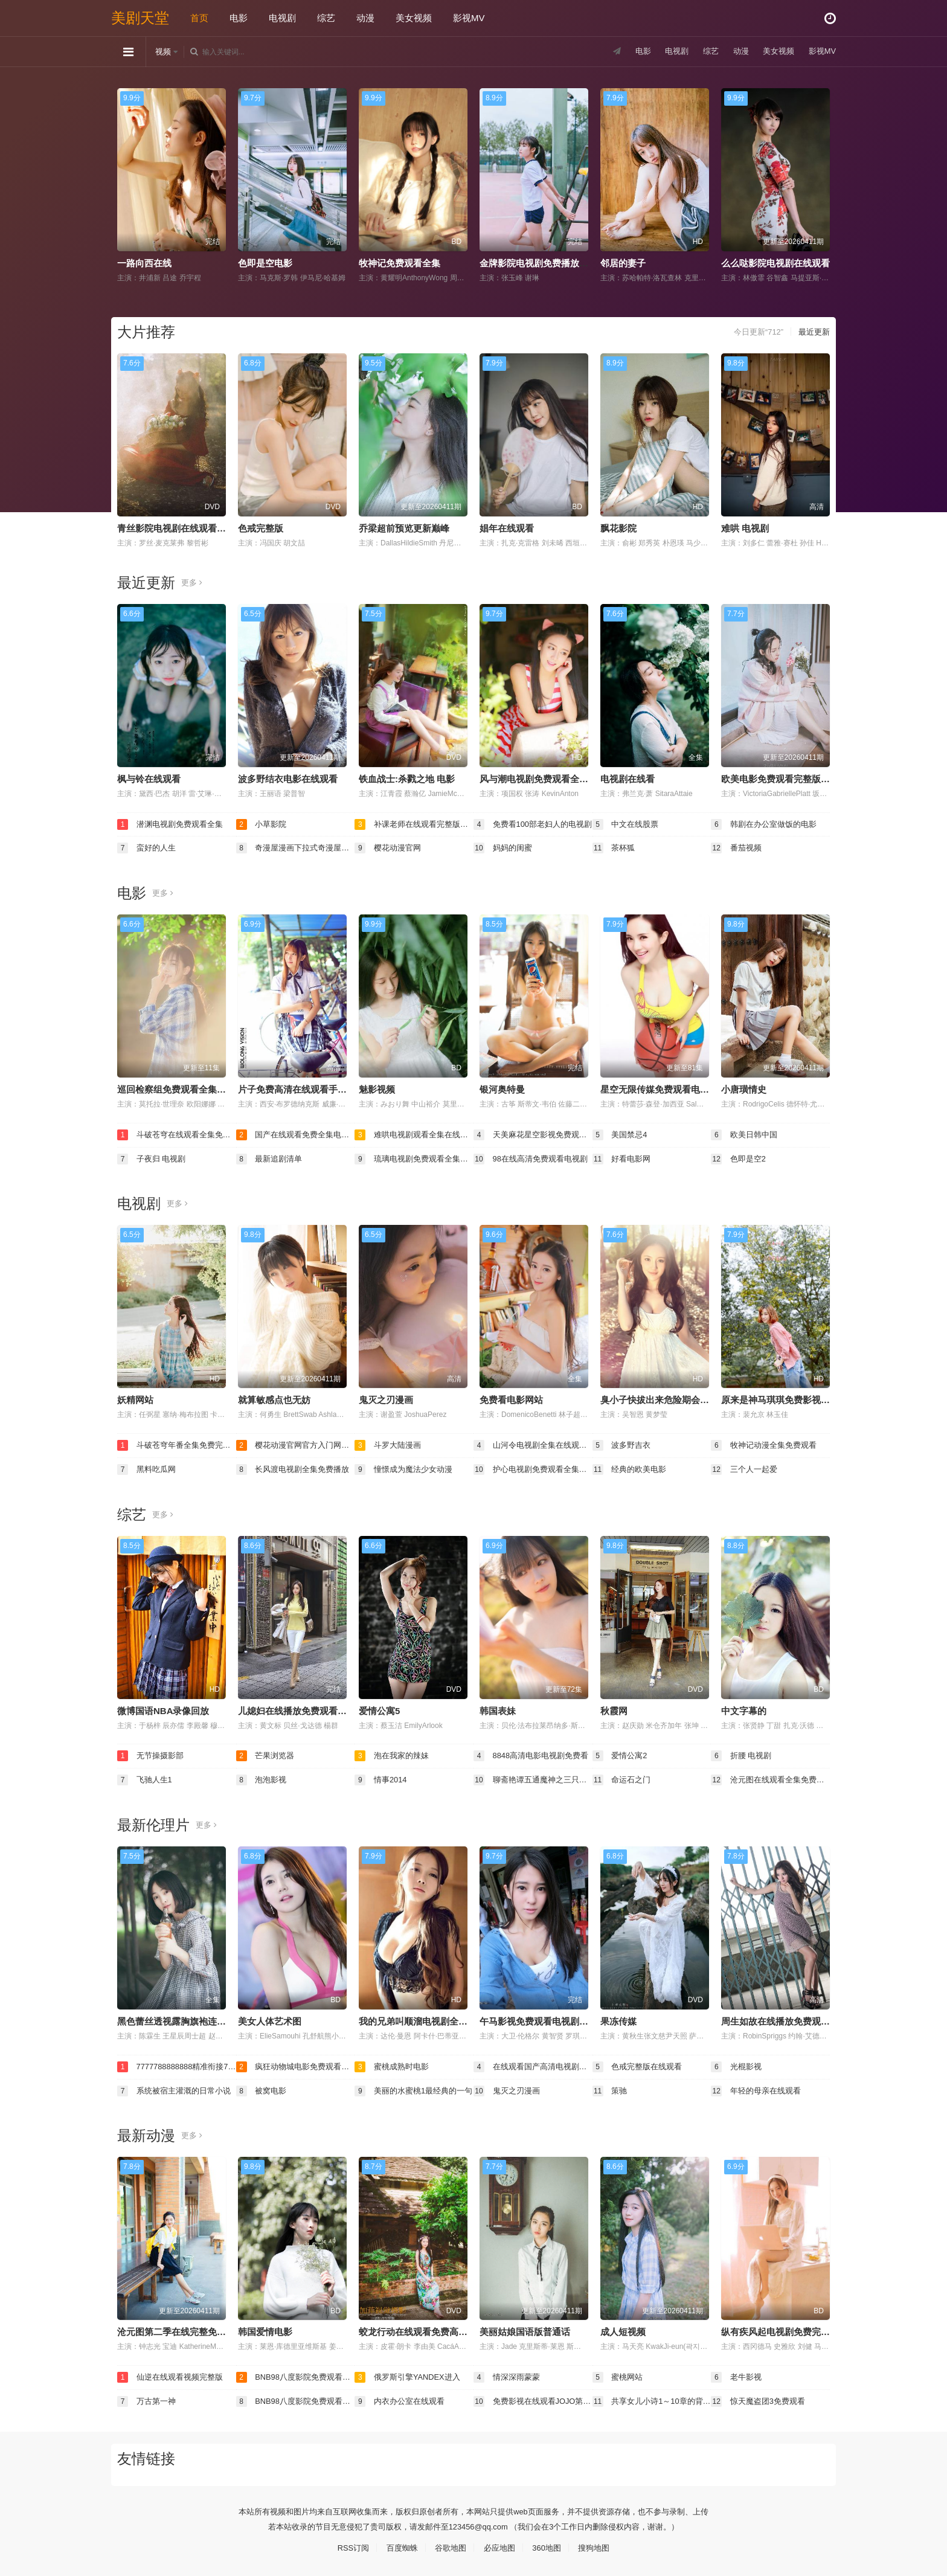 Image resolution: width=947 pixels, height=2576 pixels. What do you see at coordinates (144, 263) in the screenshot?
I see `一路向西在线` at bounding box center [144, 263].